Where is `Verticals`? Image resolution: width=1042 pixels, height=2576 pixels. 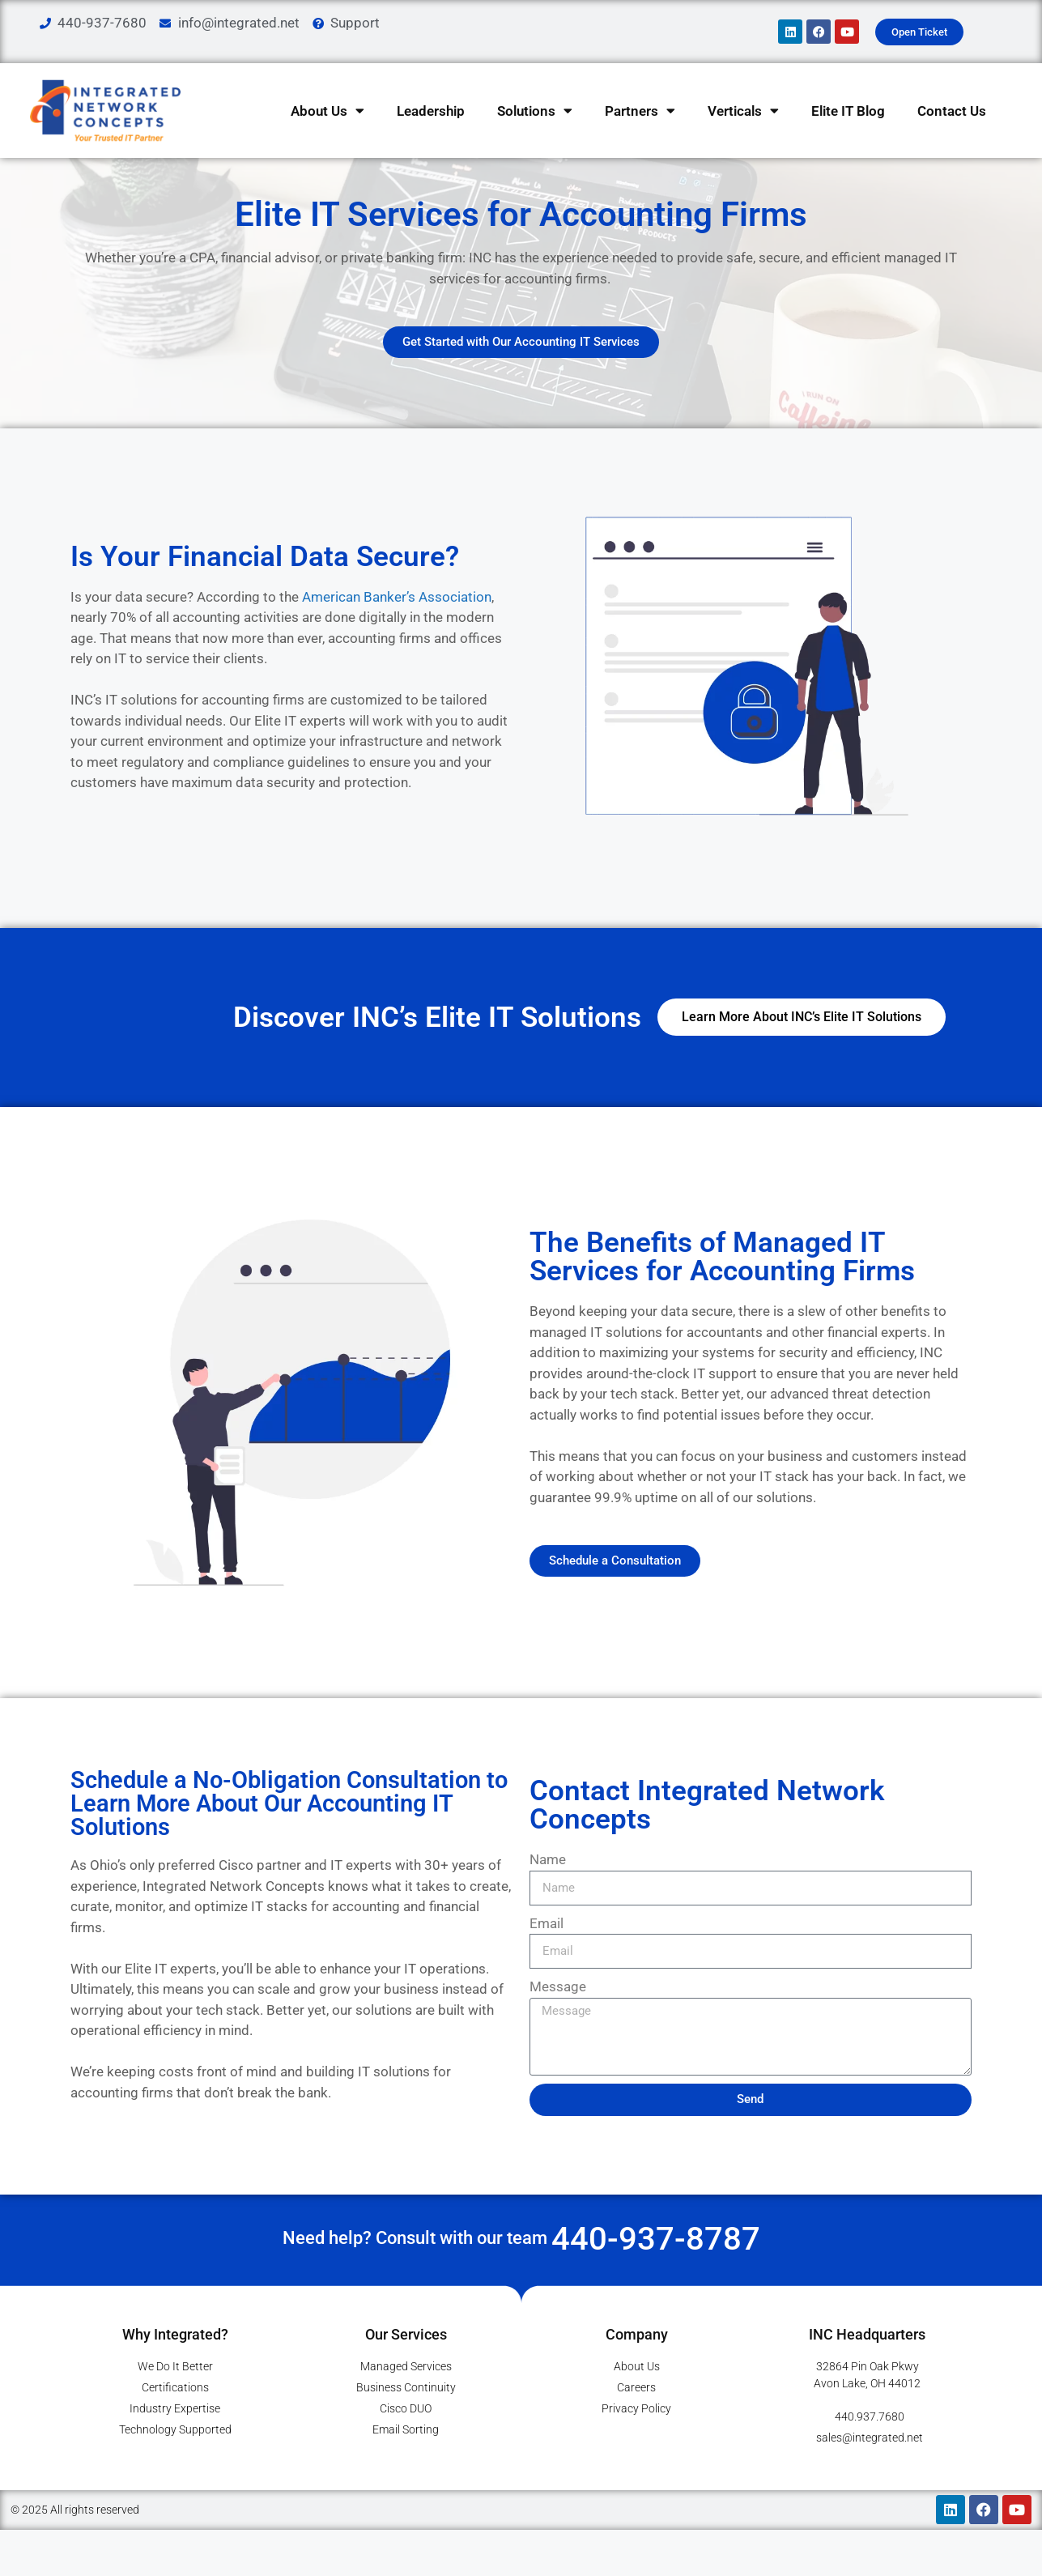
Verticals is located at coordinates (743, 111).